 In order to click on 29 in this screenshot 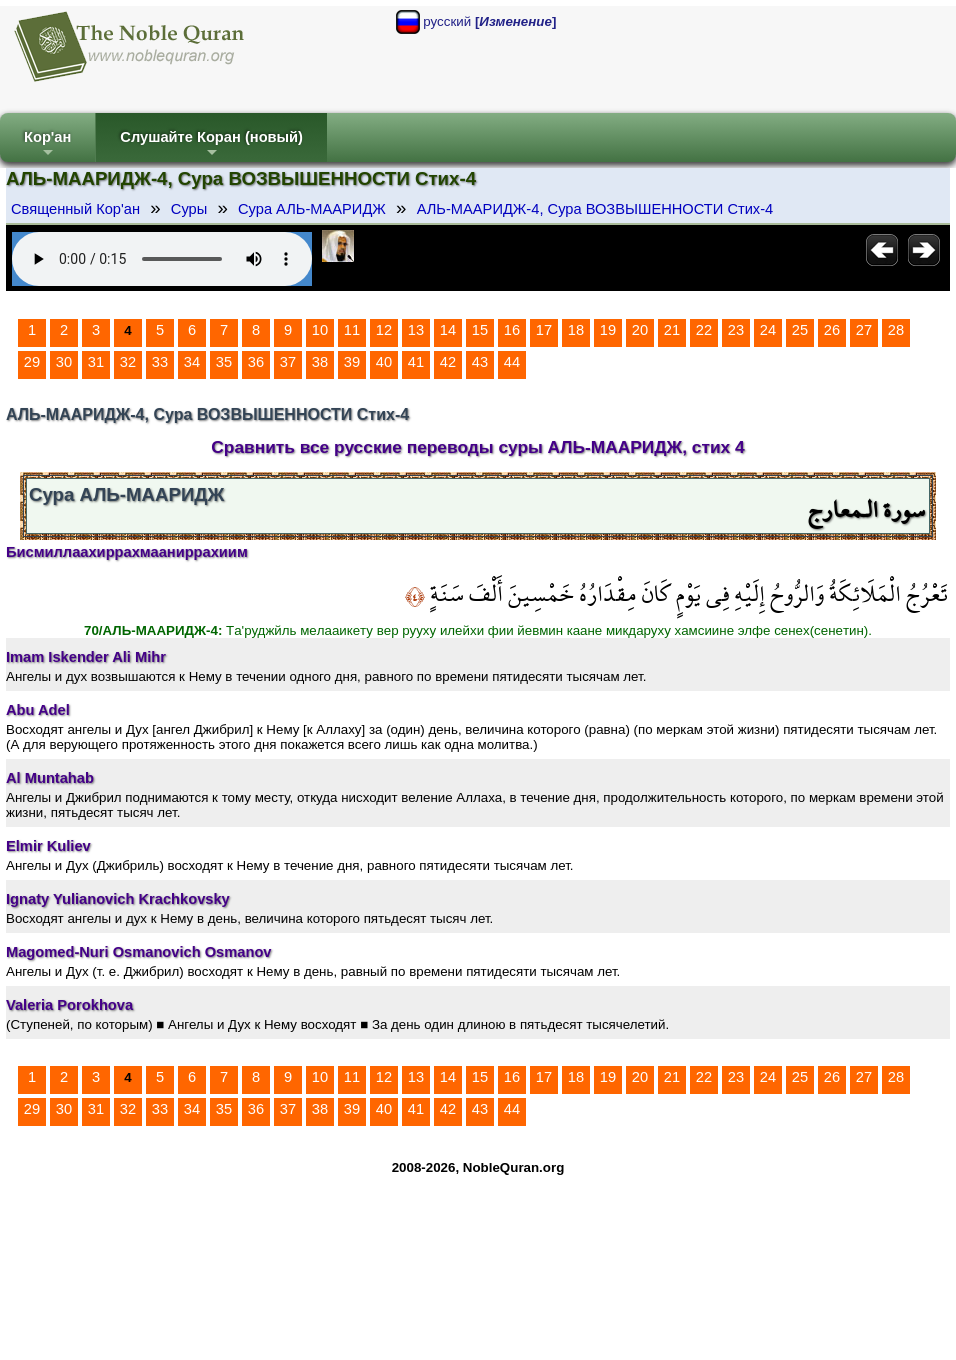, I will do `click(32, 362)`.